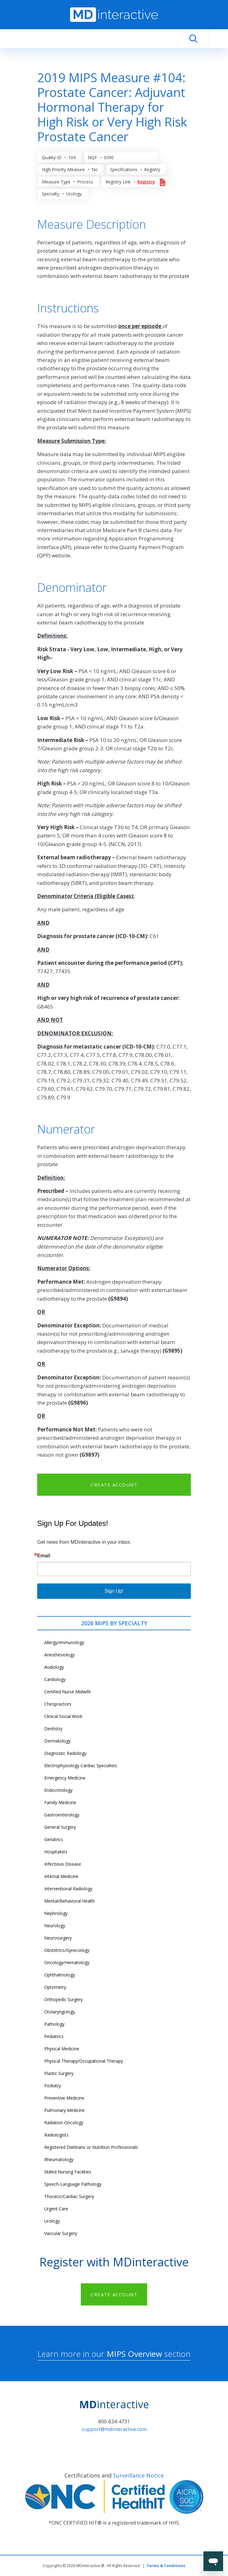  Describe the element at coordinates (58, 1938) in the screenshot. I see `Neurosurgery` at that location.